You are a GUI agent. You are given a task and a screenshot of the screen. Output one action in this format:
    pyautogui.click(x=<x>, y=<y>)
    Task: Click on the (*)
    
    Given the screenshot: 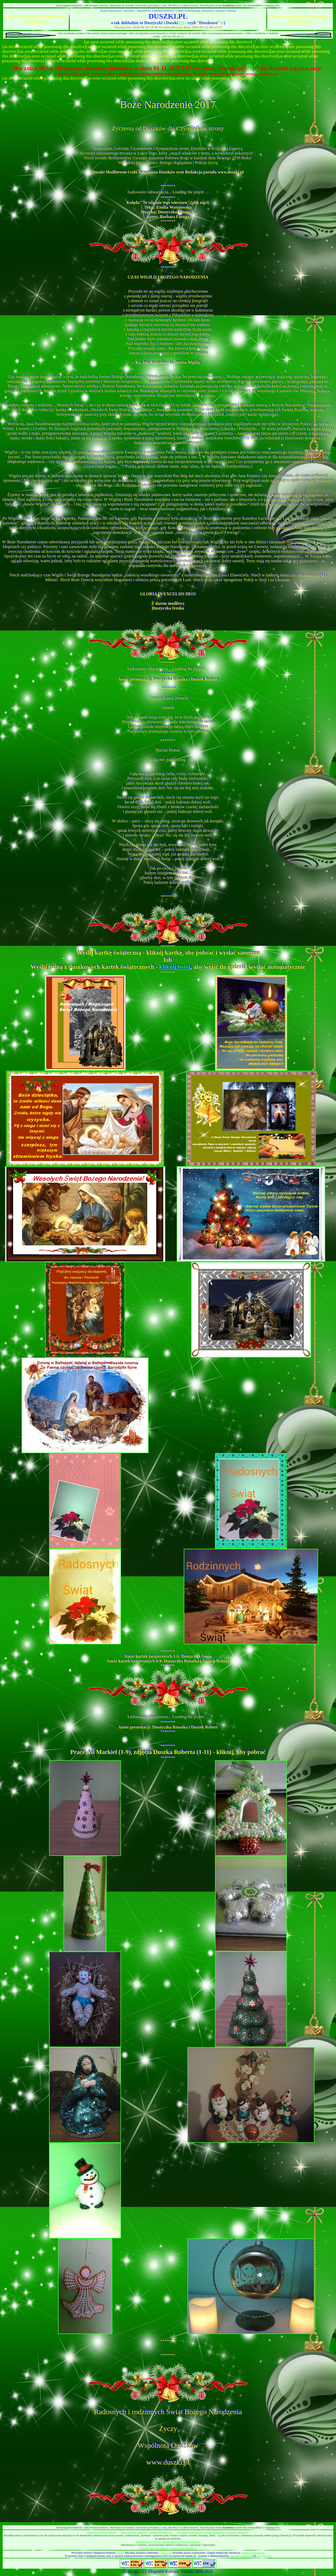 What is the action you would take?
    pyautogui.click(x=181, y=22)
    